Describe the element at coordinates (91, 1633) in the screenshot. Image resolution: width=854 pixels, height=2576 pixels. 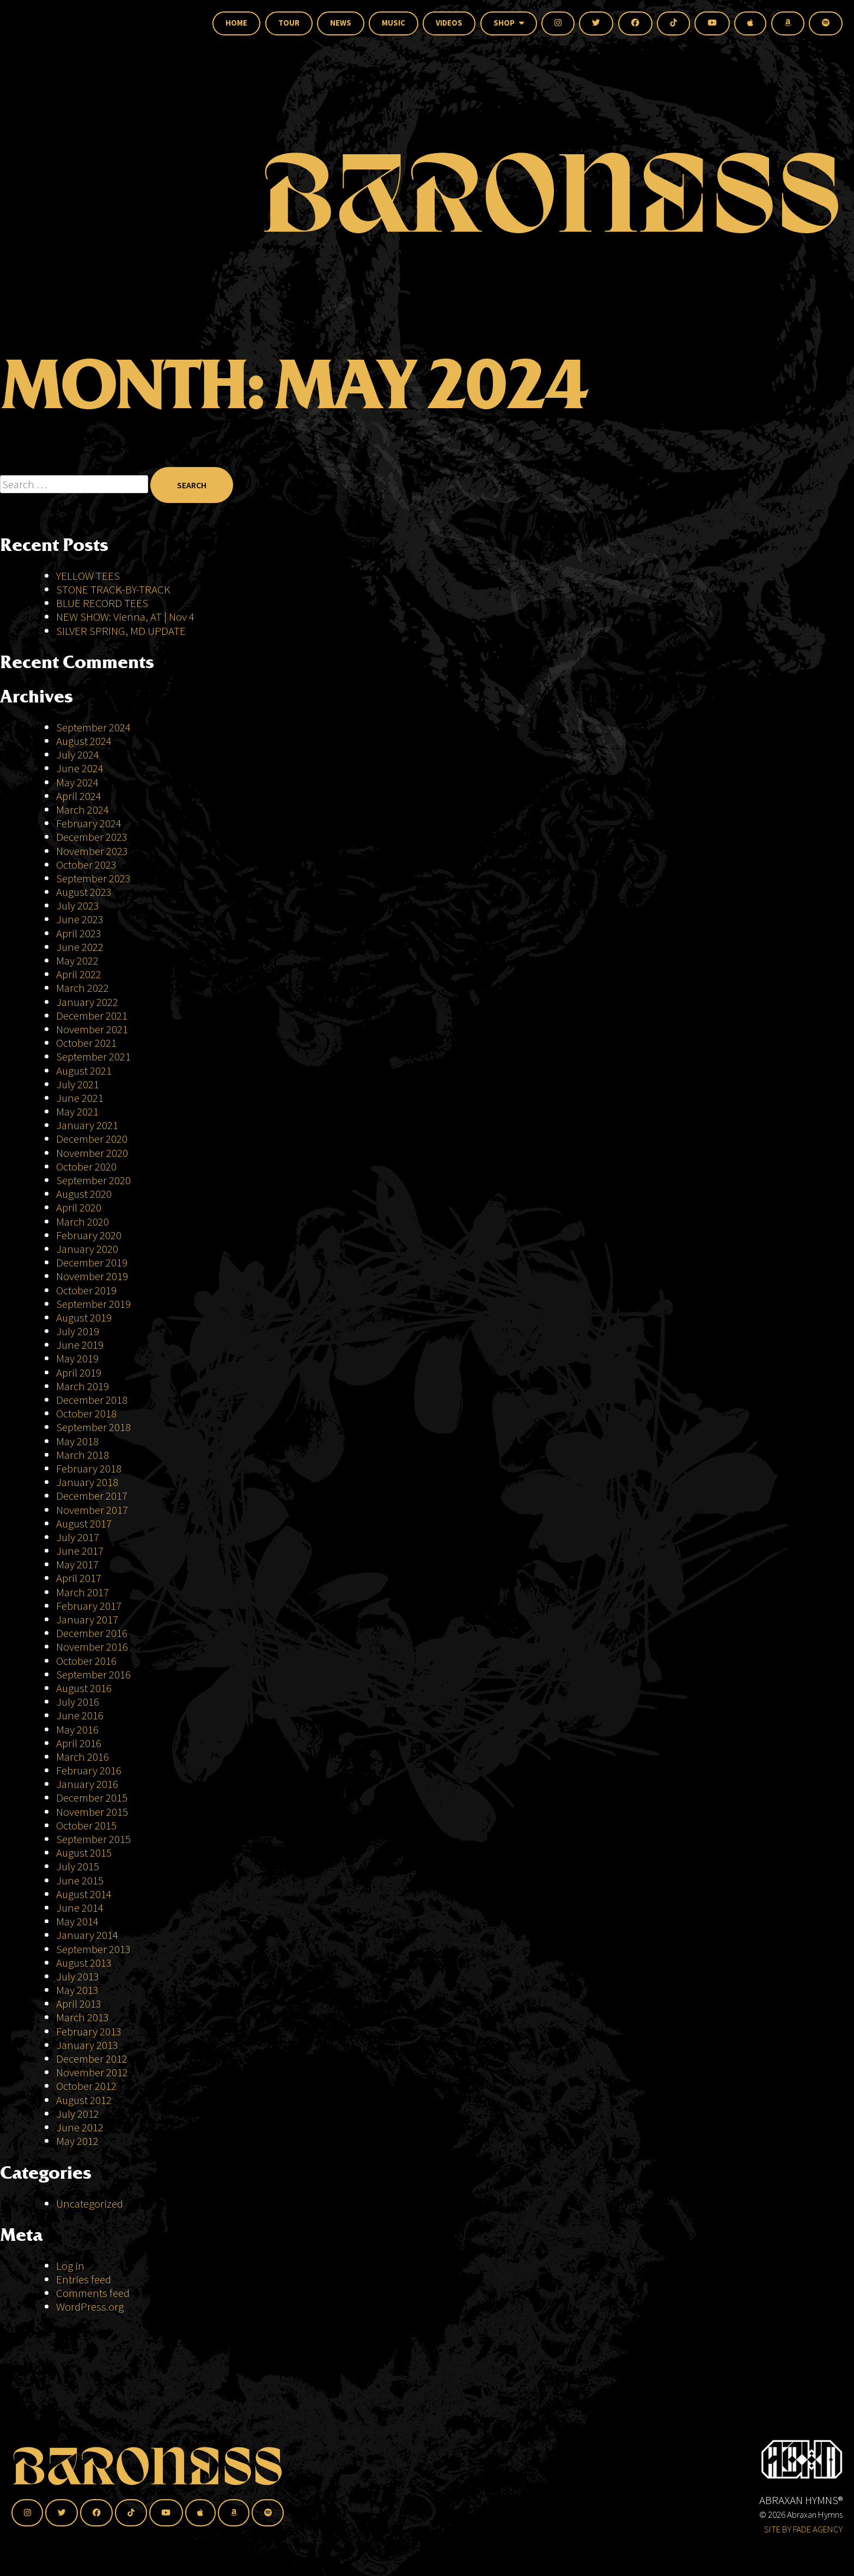
I see `December 2016` at that location.